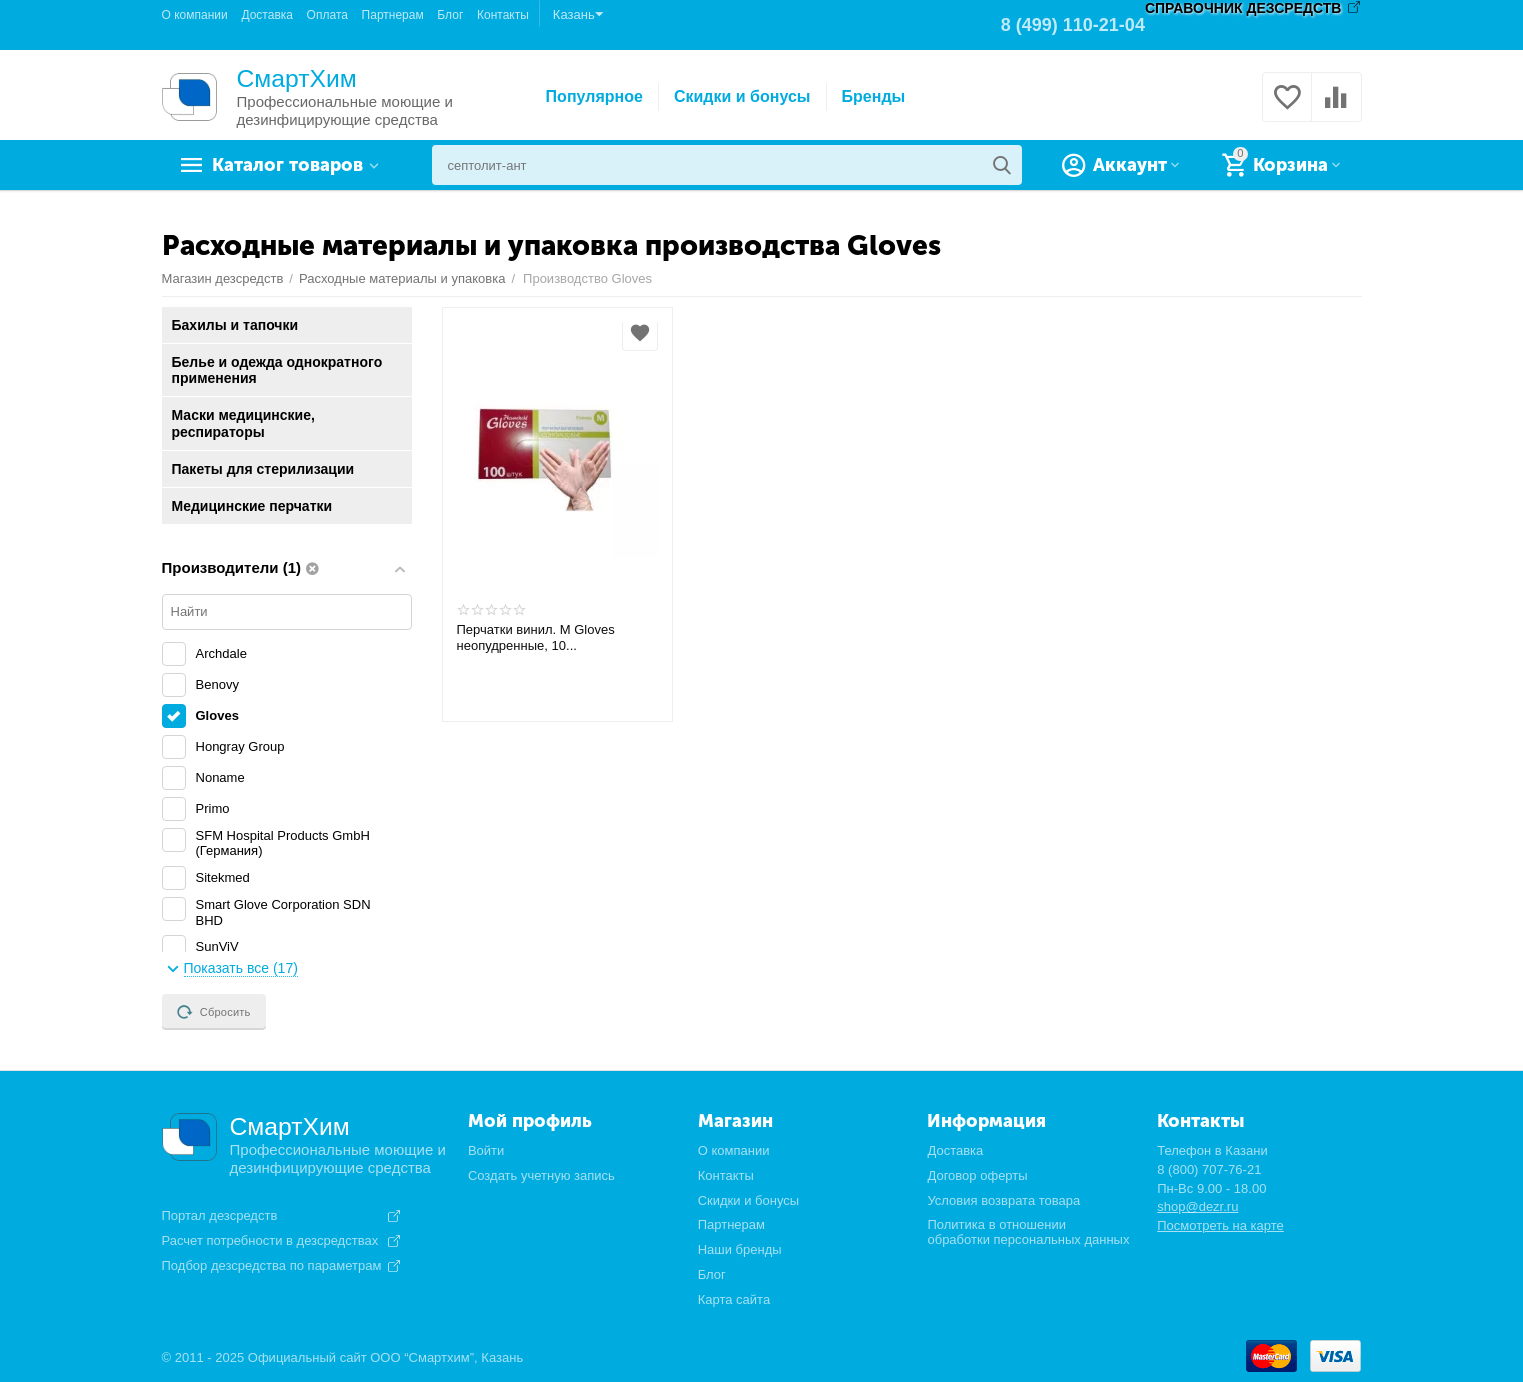 This screenshot has width=1523, height=1382. Describe the element at coordinates (536, 637) in the screenshot. I see `Перчатки винил. М Gloves неопудренные, 10...` at that location.